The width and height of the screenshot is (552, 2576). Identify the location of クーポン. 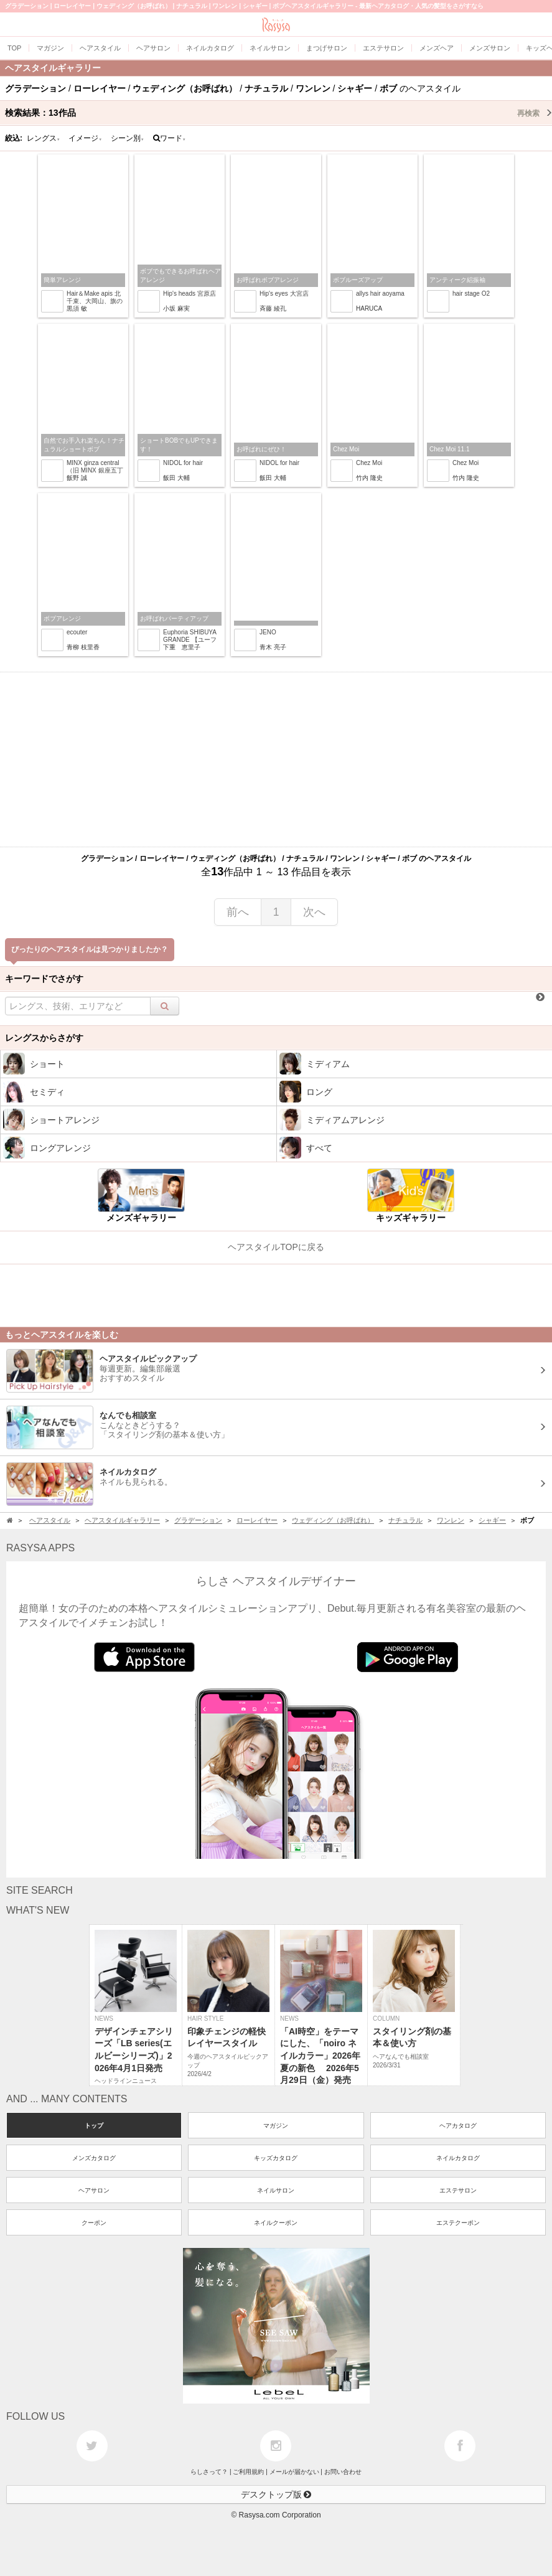
(94, 2222).